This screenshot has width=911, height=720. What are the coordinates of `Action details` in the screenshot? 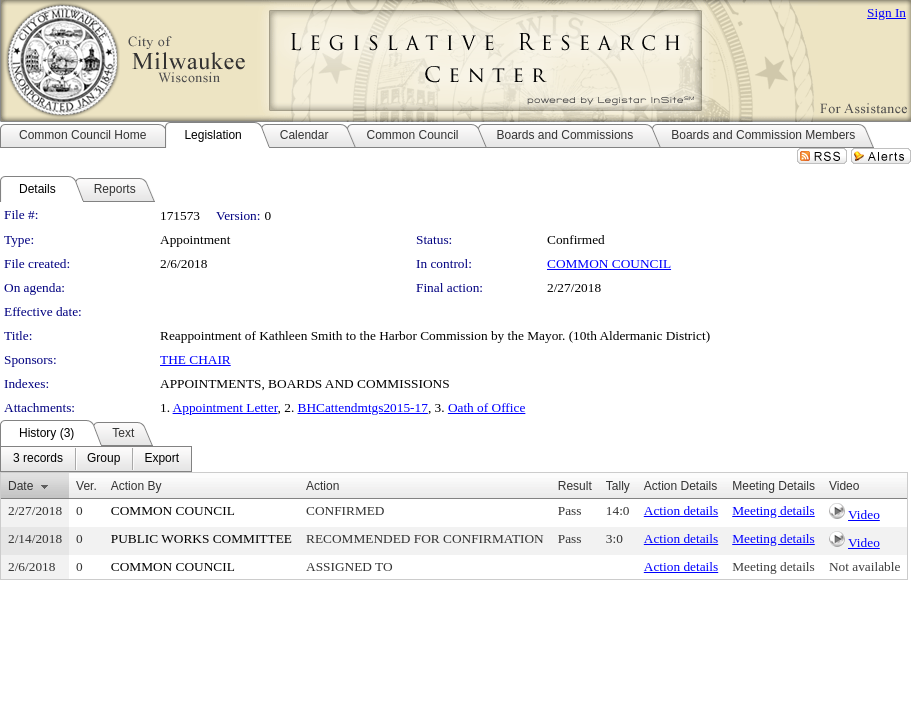 It's located at (681, 510).